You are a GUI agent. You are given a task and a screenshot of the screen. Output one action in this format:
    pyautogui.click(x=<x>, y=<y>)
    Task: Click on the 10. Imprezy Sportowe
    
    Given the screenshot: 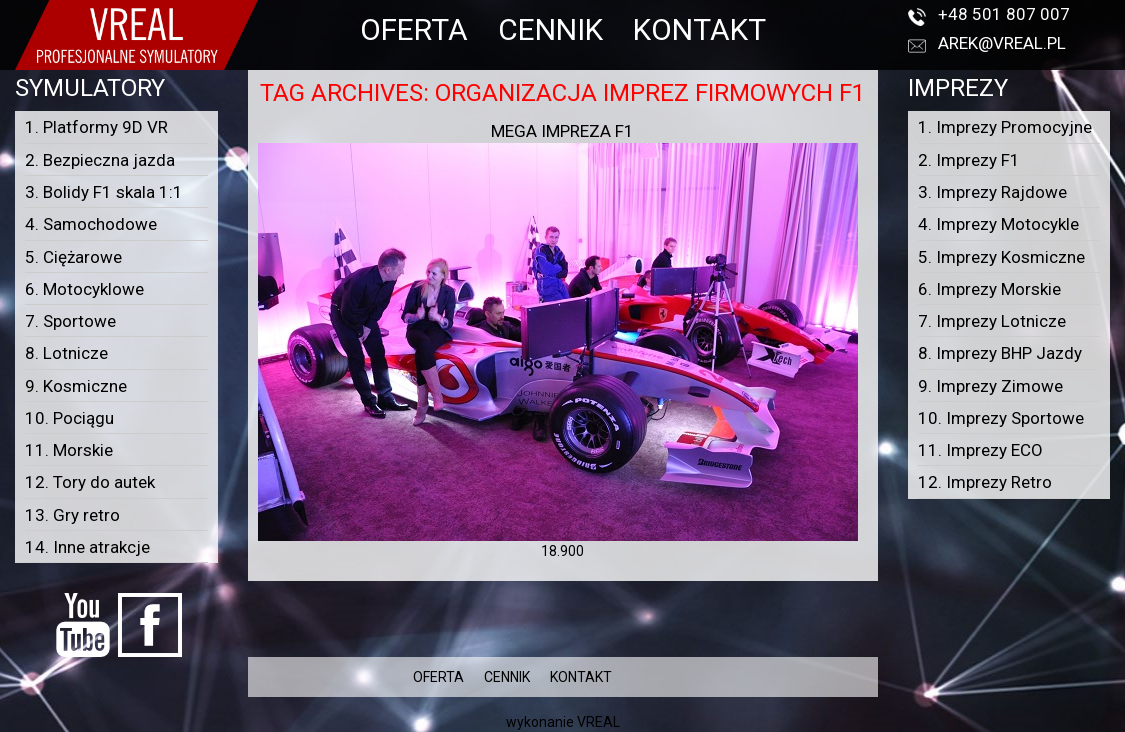 What is the action you would take?
    pyautogui.click(x=1001, y=418)
    